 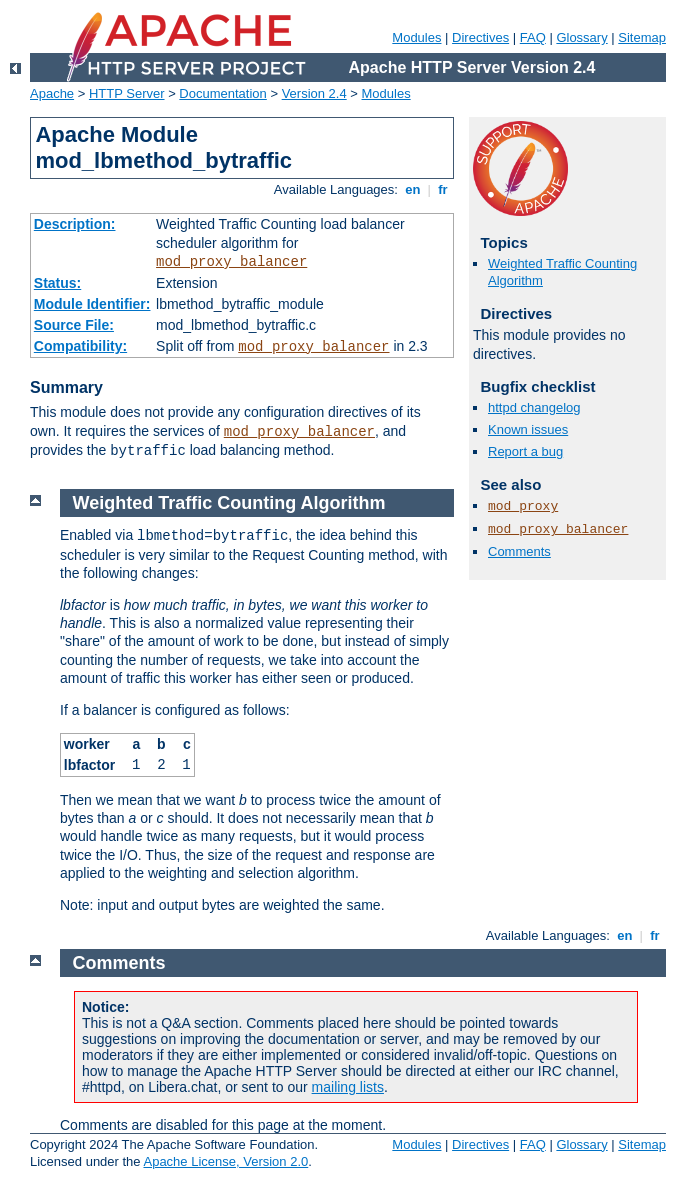 I want to click on Comments, so click(x=519, y=551).